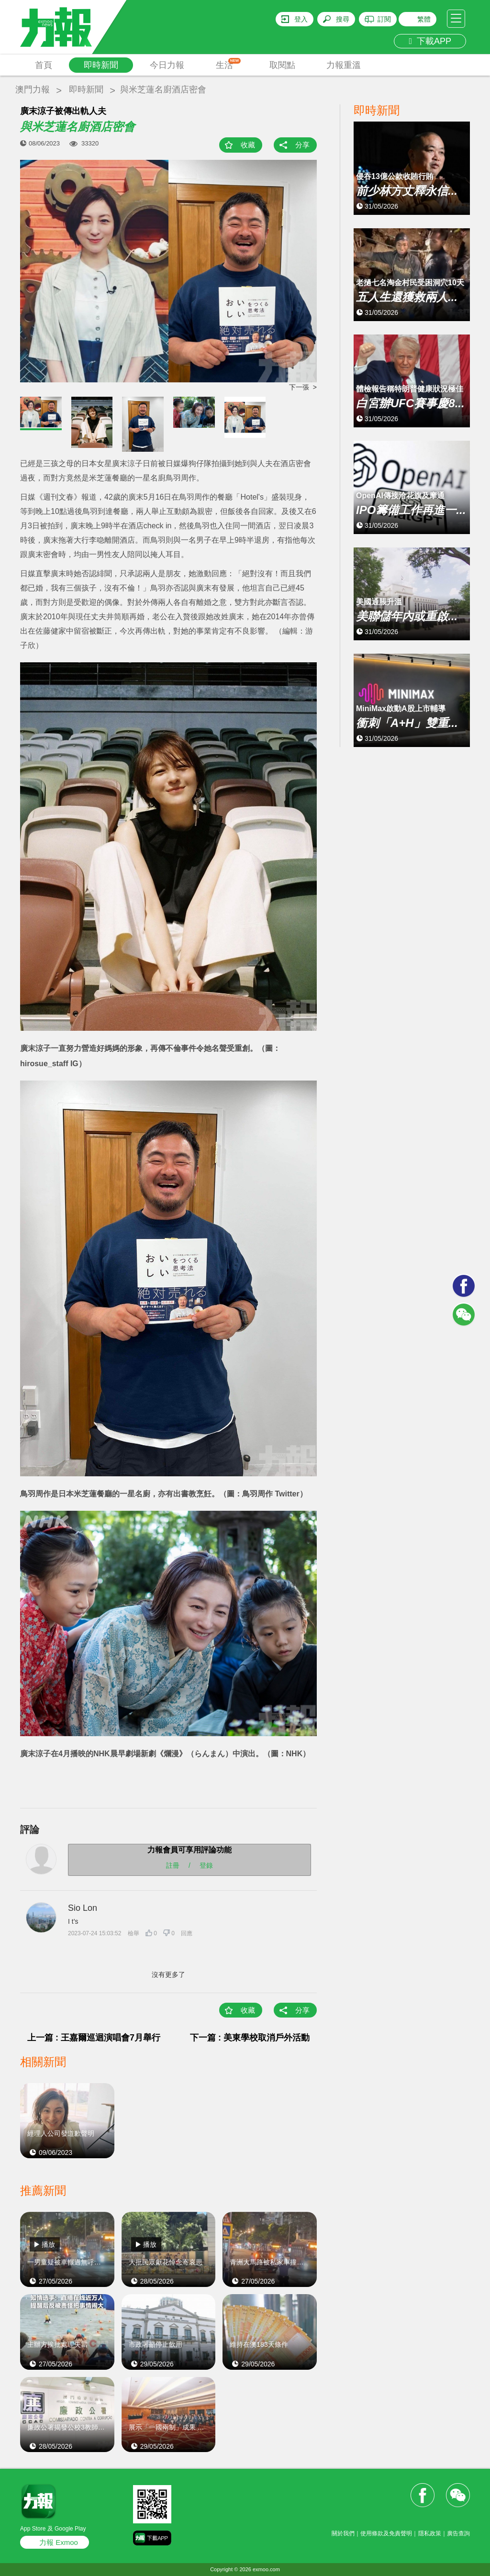 The width and height of the screenshot is (490, 2576). What do you see at coordinates (93, 2037) in the screenshot?
I see `上一篇 : 王嘉爾巡迴演唱會7月舉行` at bounding box center [93, 2037].